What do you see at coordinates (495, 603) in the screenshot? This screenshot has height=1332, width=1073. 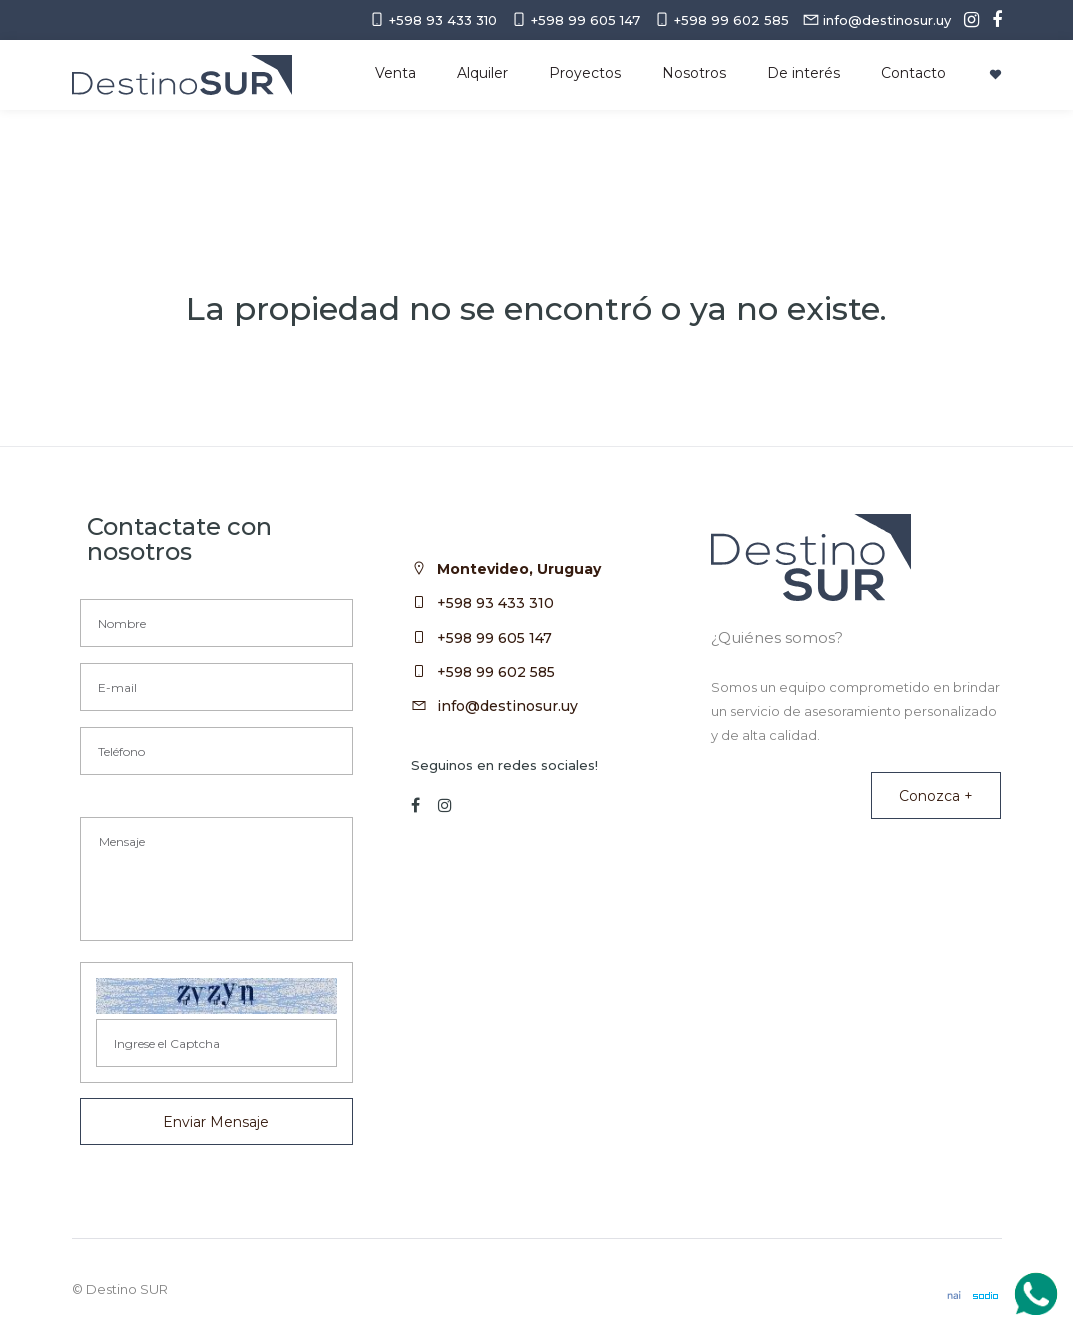 I see `+598 93 433 310` at bounding box center [495, 603].